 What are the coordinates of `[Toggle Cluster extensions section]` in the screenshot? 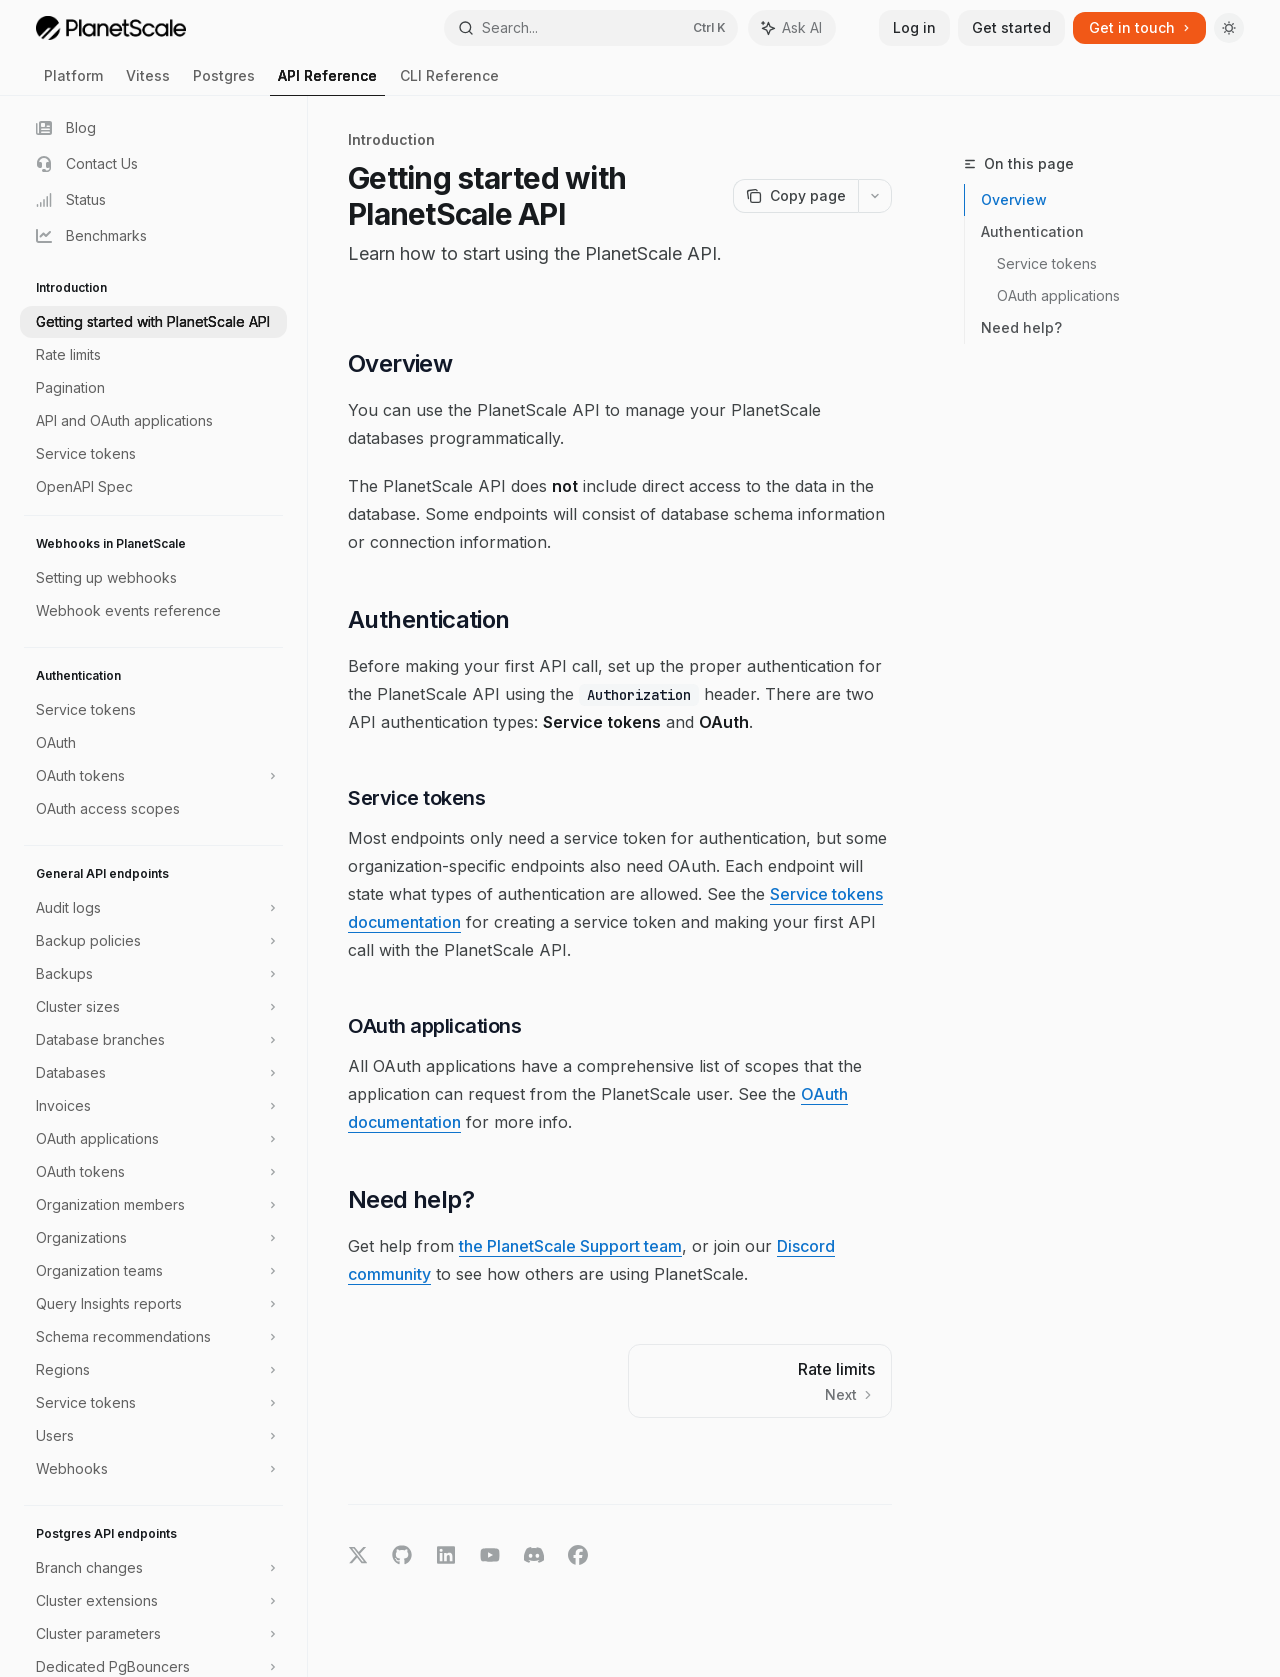 It's located at (153, 1601).